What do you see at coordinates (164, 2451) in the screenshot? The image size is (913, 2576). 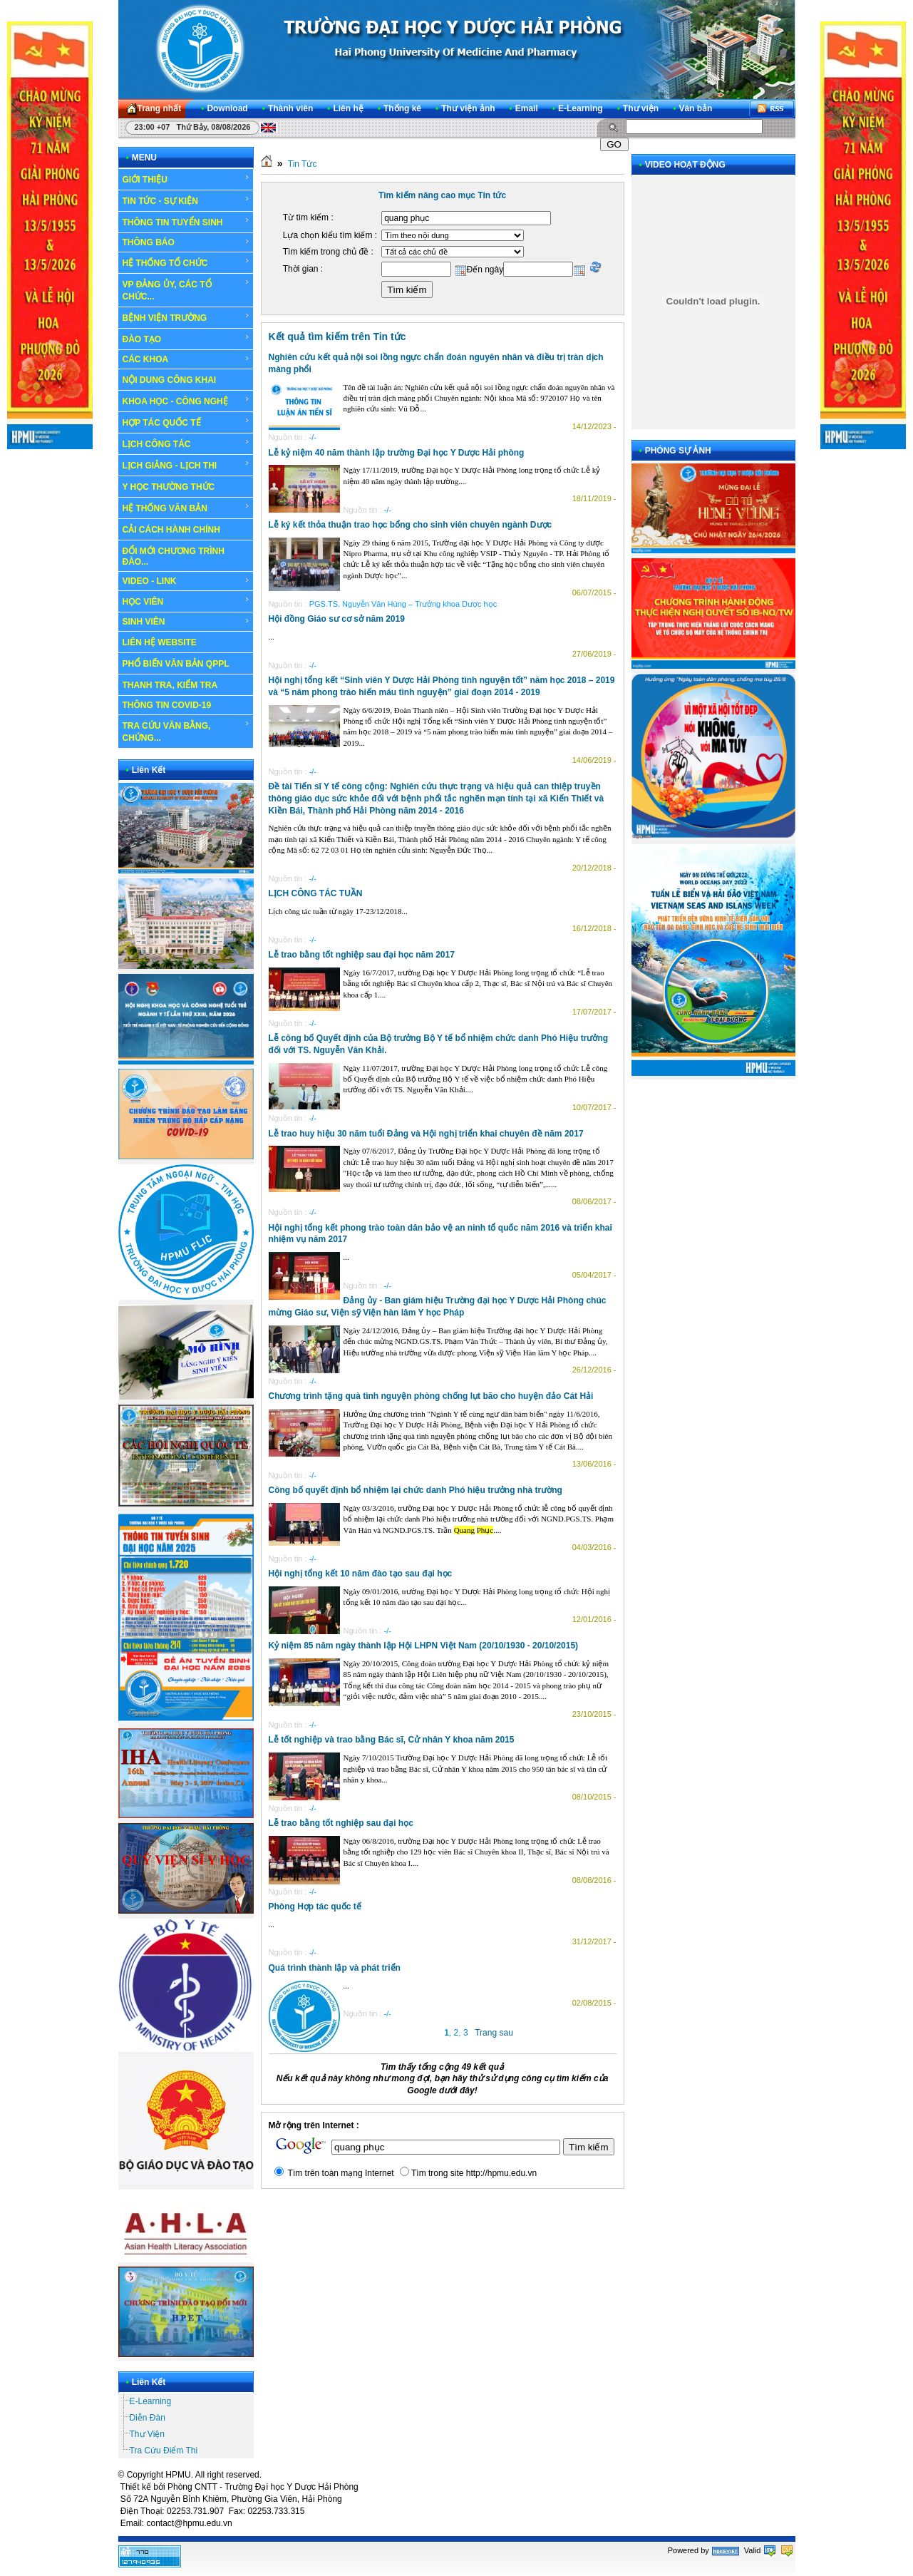 I see `Tra Cứu Điểm Thi` at bounding box center [164, 2451].